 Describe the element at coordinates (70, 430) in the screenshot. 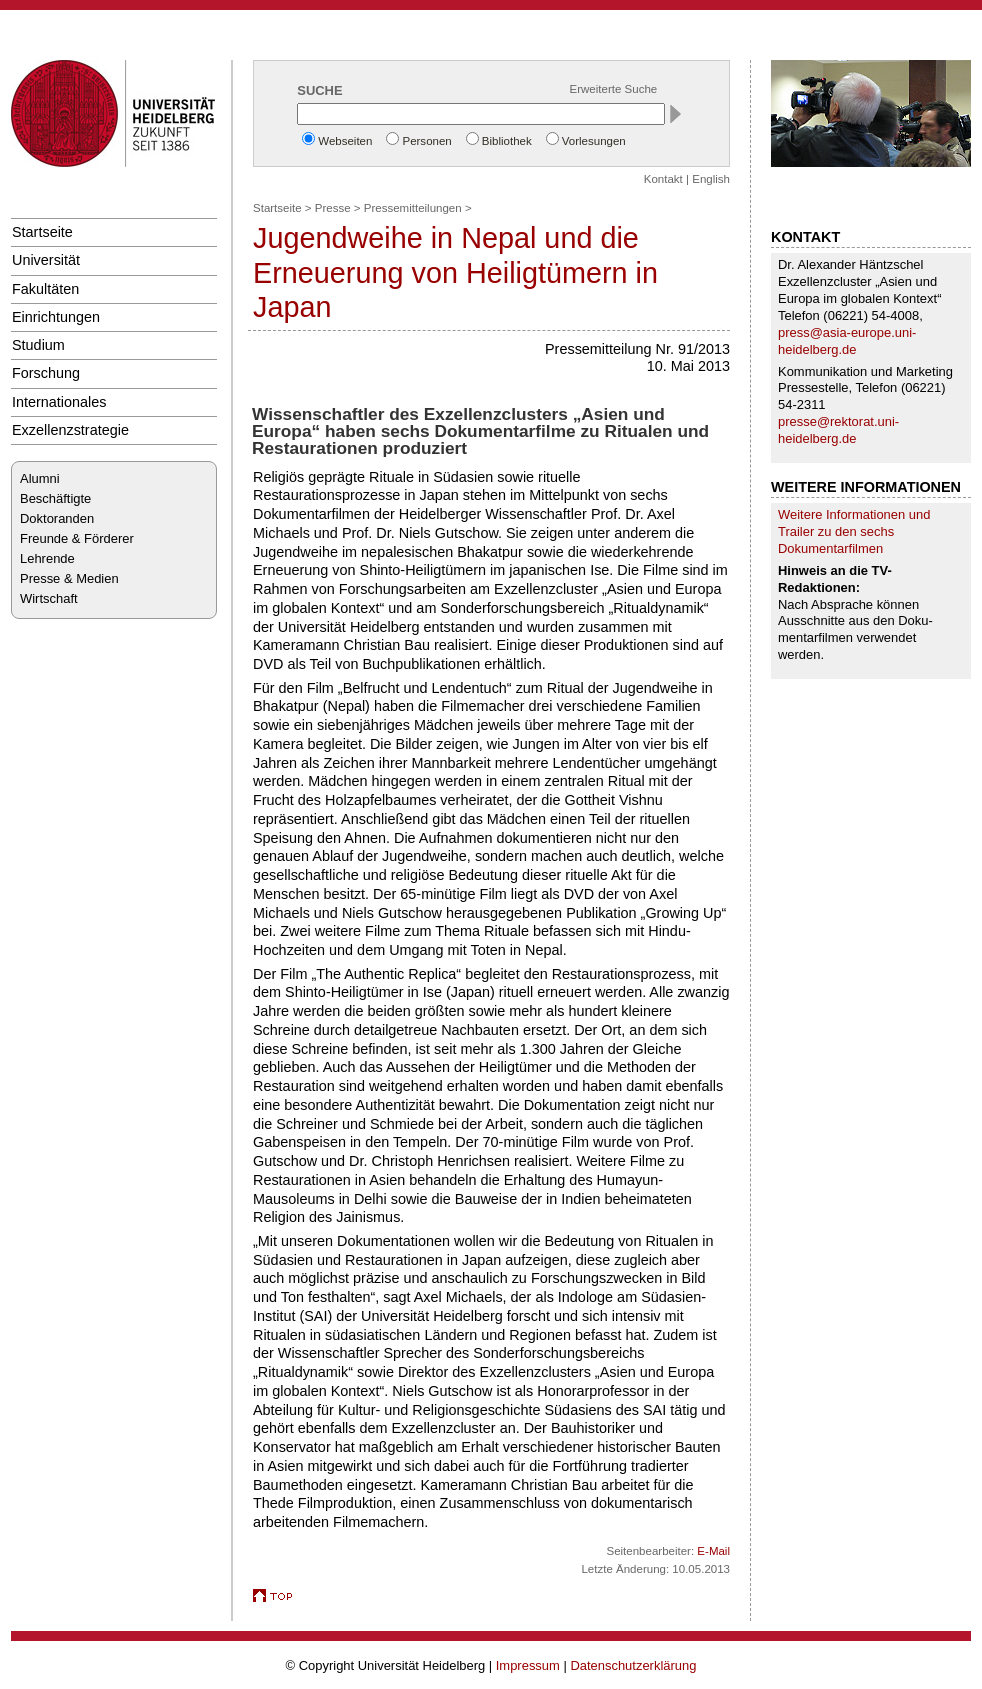

I see `Exzellenzstrategie` at that location.